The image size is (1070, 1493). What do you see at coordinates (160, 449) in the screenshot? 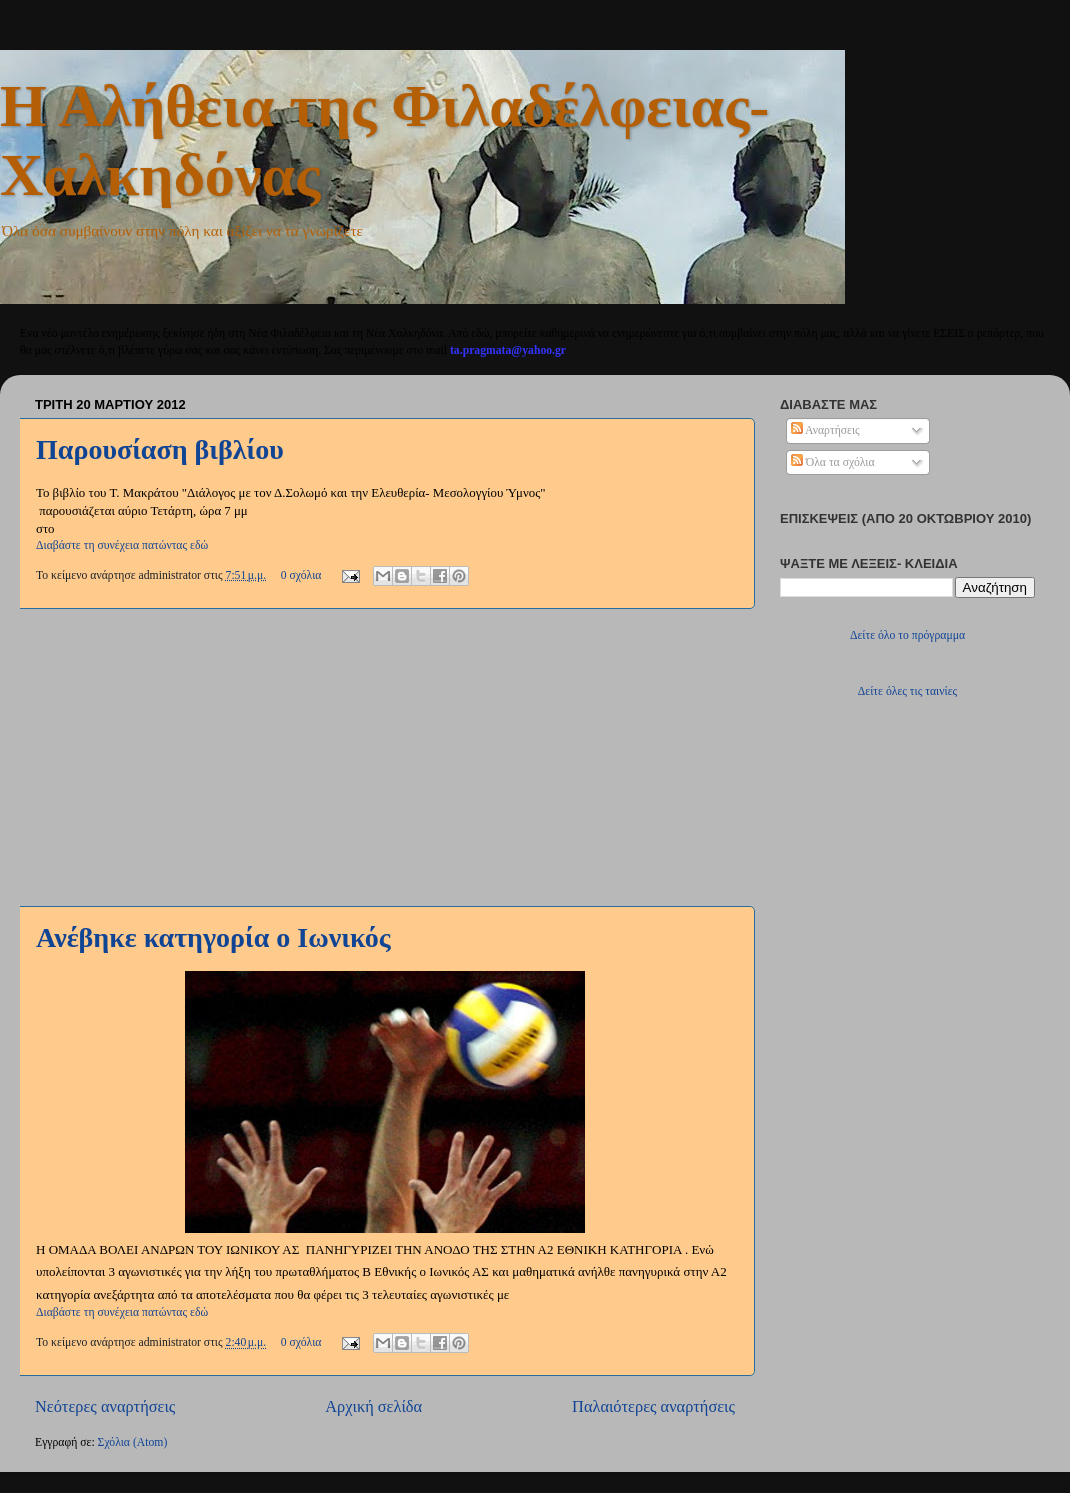
I see `Παρουσίαση βιβλίου` at bounding box center [160, 449].